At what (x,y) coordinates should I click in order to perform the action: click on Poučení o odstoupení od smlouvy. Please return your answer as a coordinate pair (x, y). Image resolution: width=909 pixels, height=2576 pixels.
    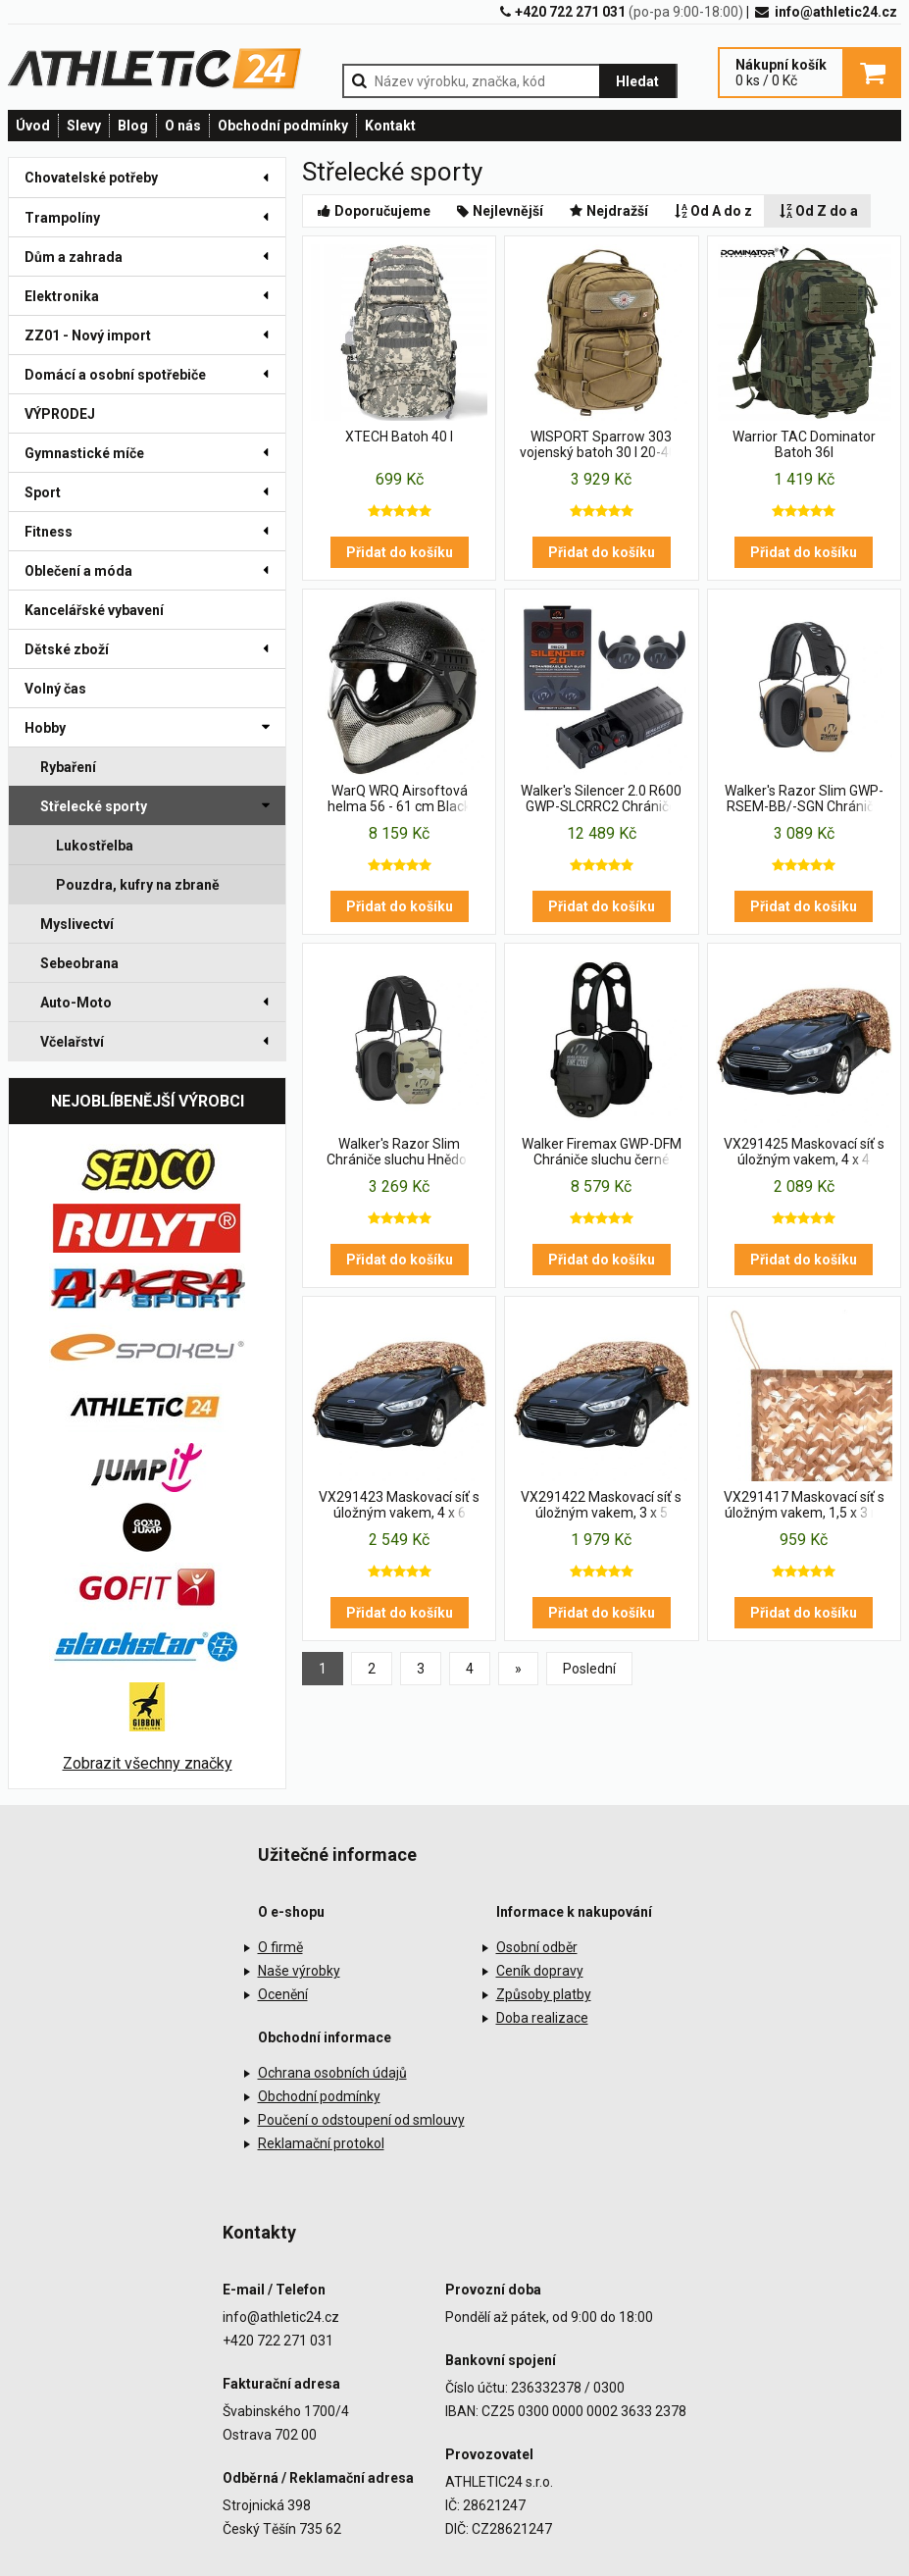
    Looking at the image, I should click on (361, 2120).